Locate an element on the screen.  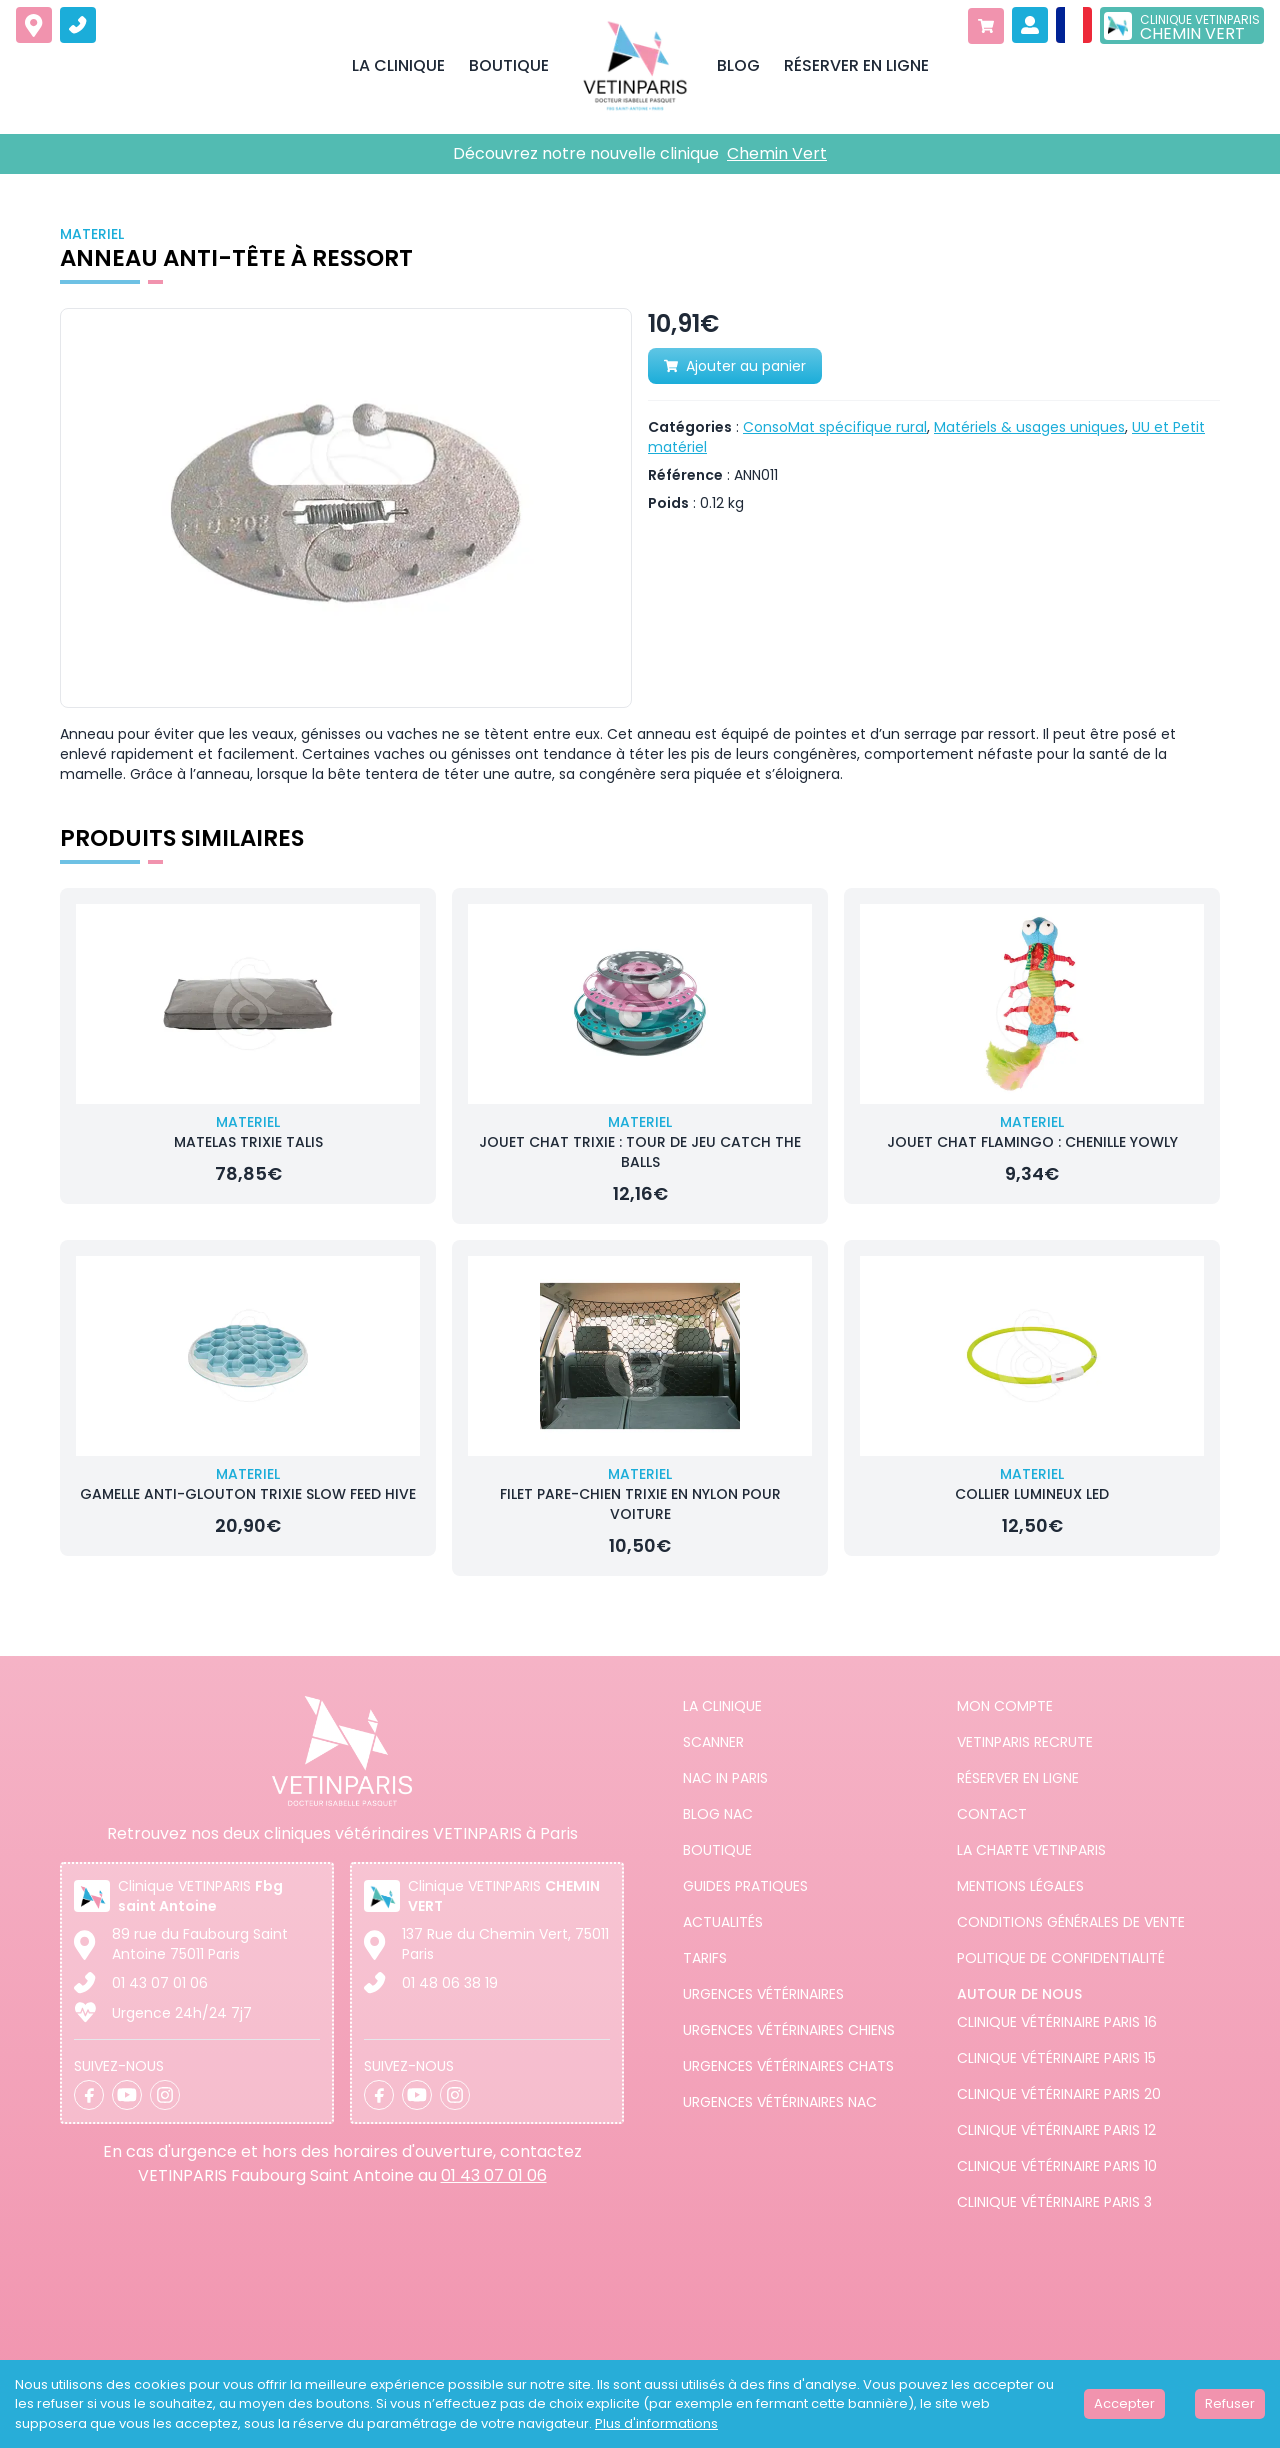
Urgences Vétérinaires NAC is located at coordinates (780, 2102).